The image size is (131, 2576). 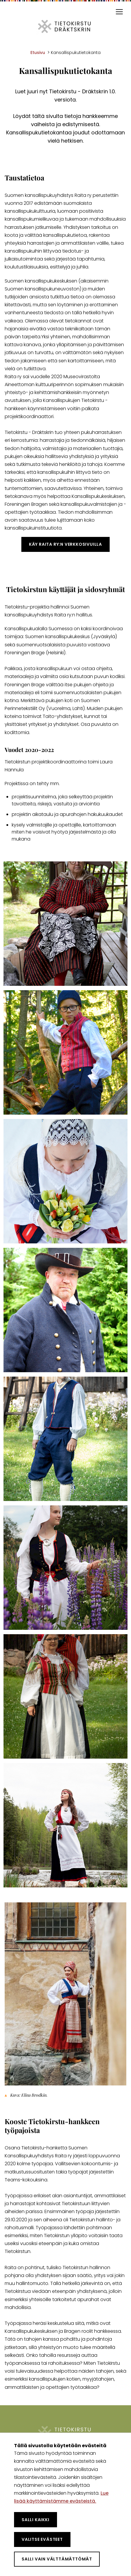 I want to click on Kansallispukutietokanta [Nykyinen sivu: Kansallispukutietokanta], so click(x=76, y=52).